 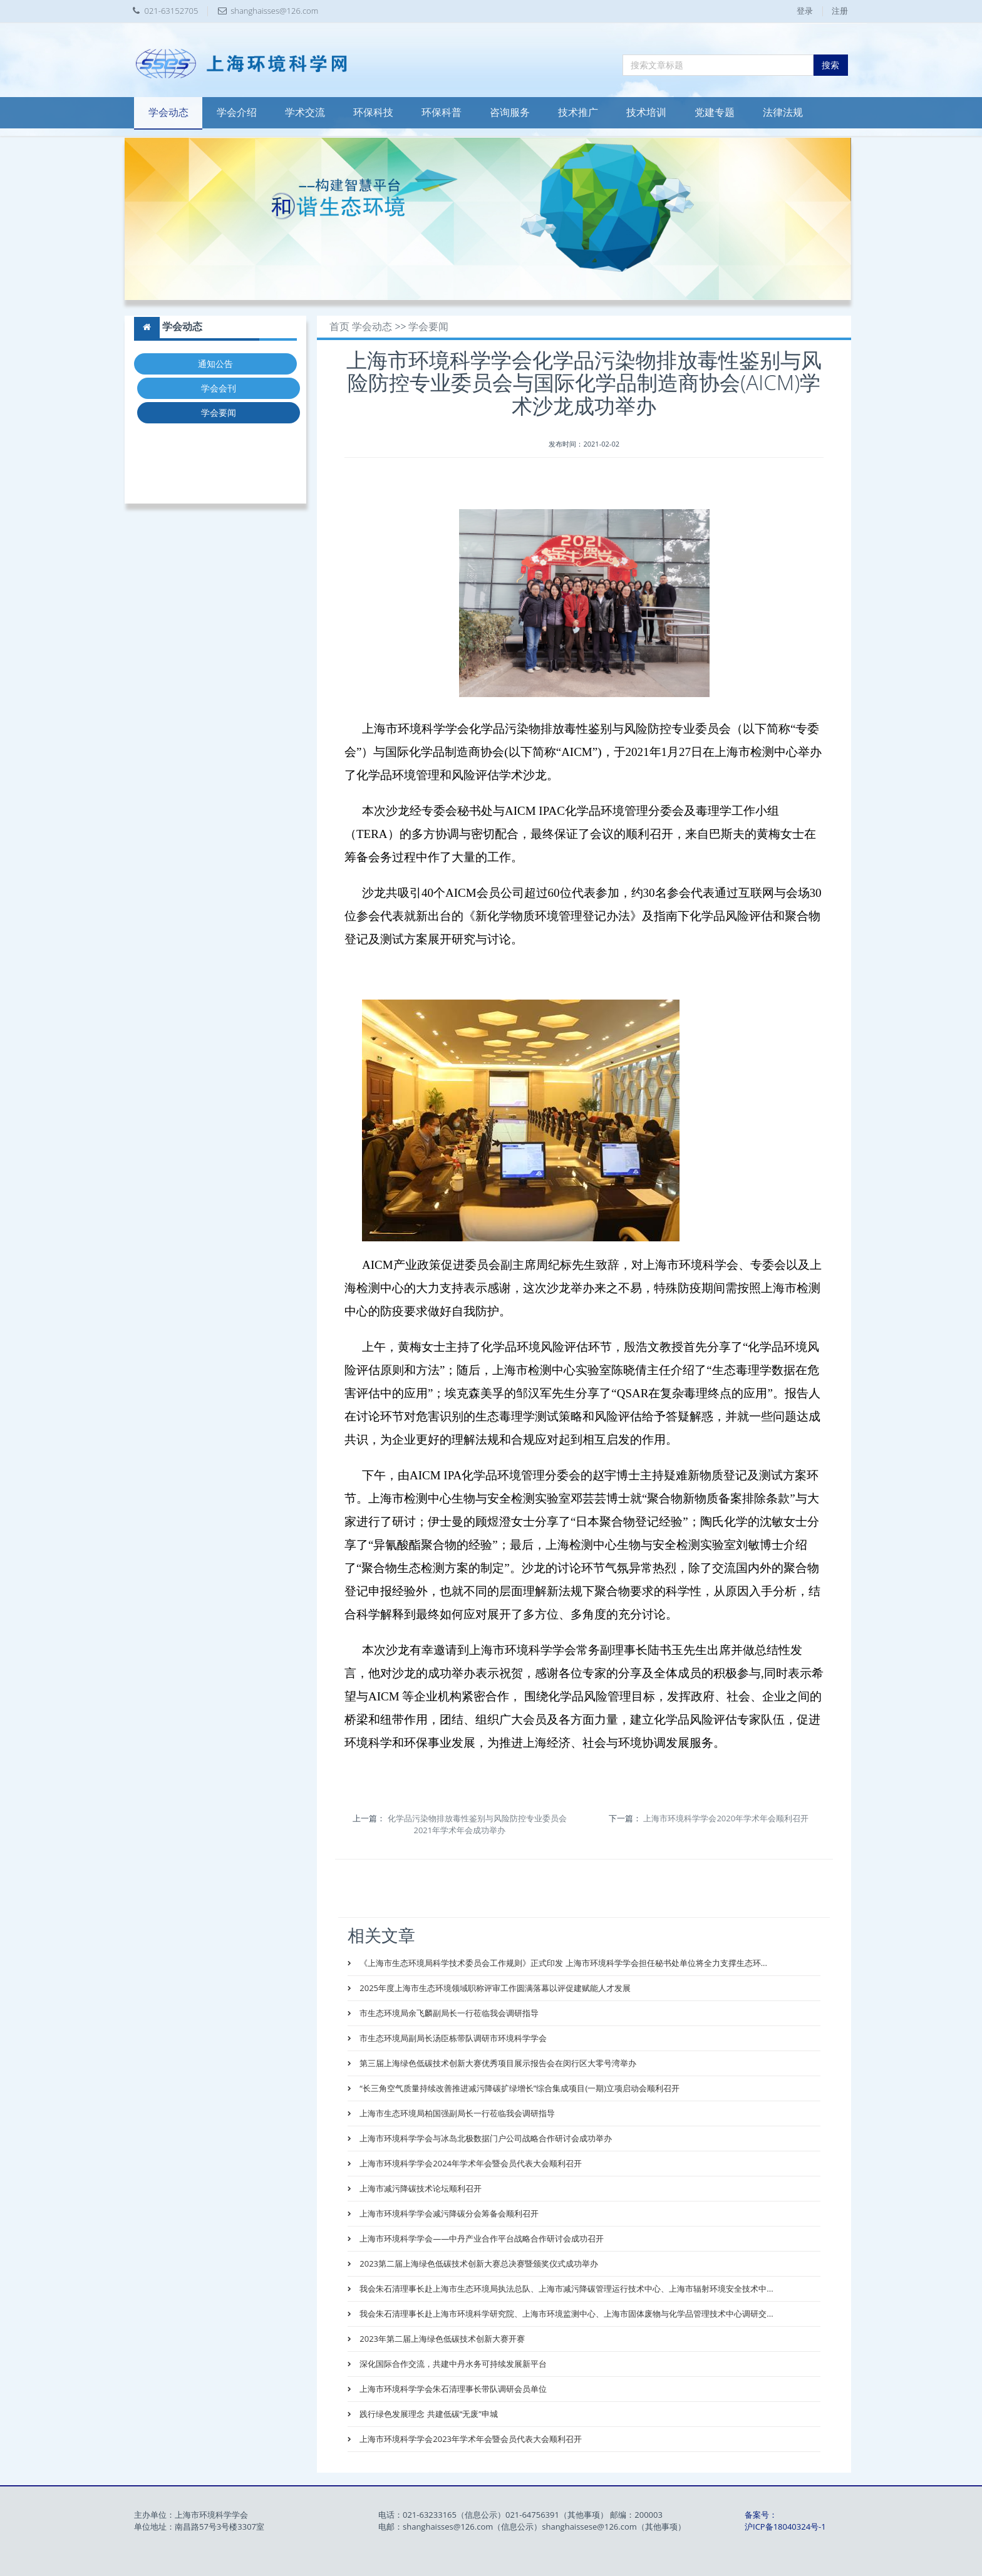 I want to click on 深化国际合作交流，共建中丹水务可持续发展新平台, so click(x=452, y=2363).